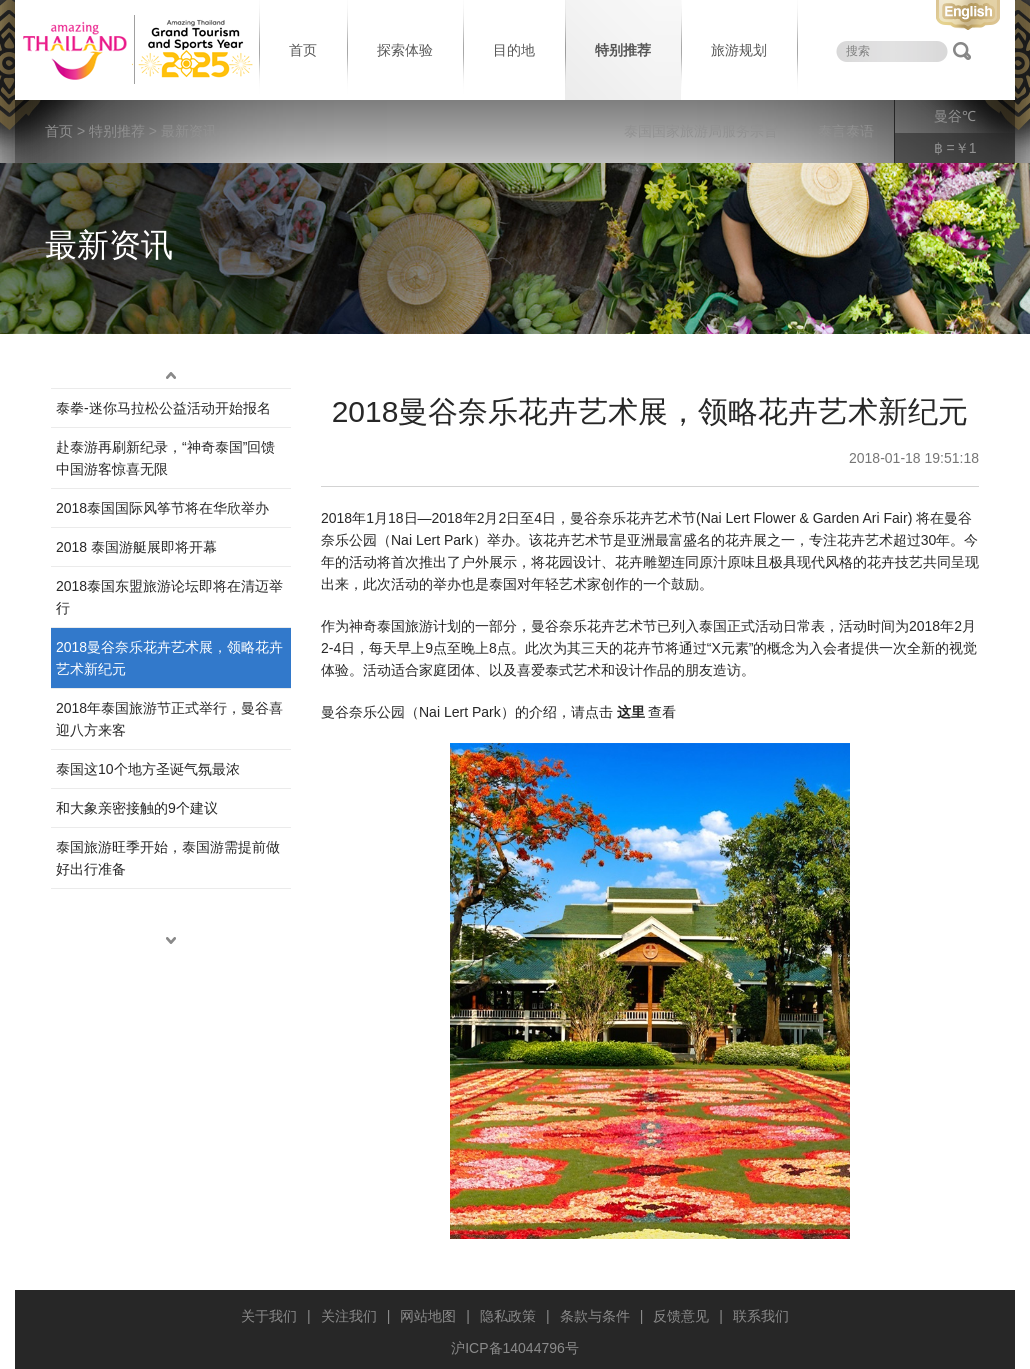 This screenshot has height=1369, width=1030. I want to click on 关注我们, so click(349, 1316).